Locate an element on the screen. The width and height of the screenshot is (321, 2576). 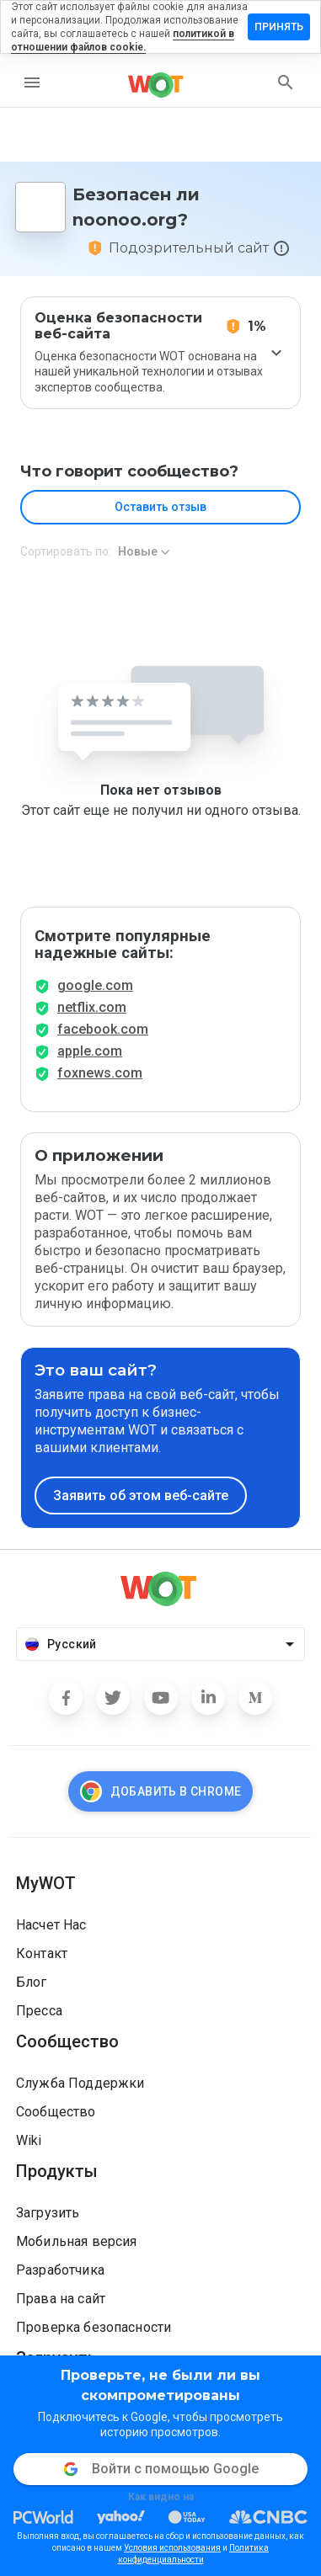
[menu] is located at coordinates (32, 82).